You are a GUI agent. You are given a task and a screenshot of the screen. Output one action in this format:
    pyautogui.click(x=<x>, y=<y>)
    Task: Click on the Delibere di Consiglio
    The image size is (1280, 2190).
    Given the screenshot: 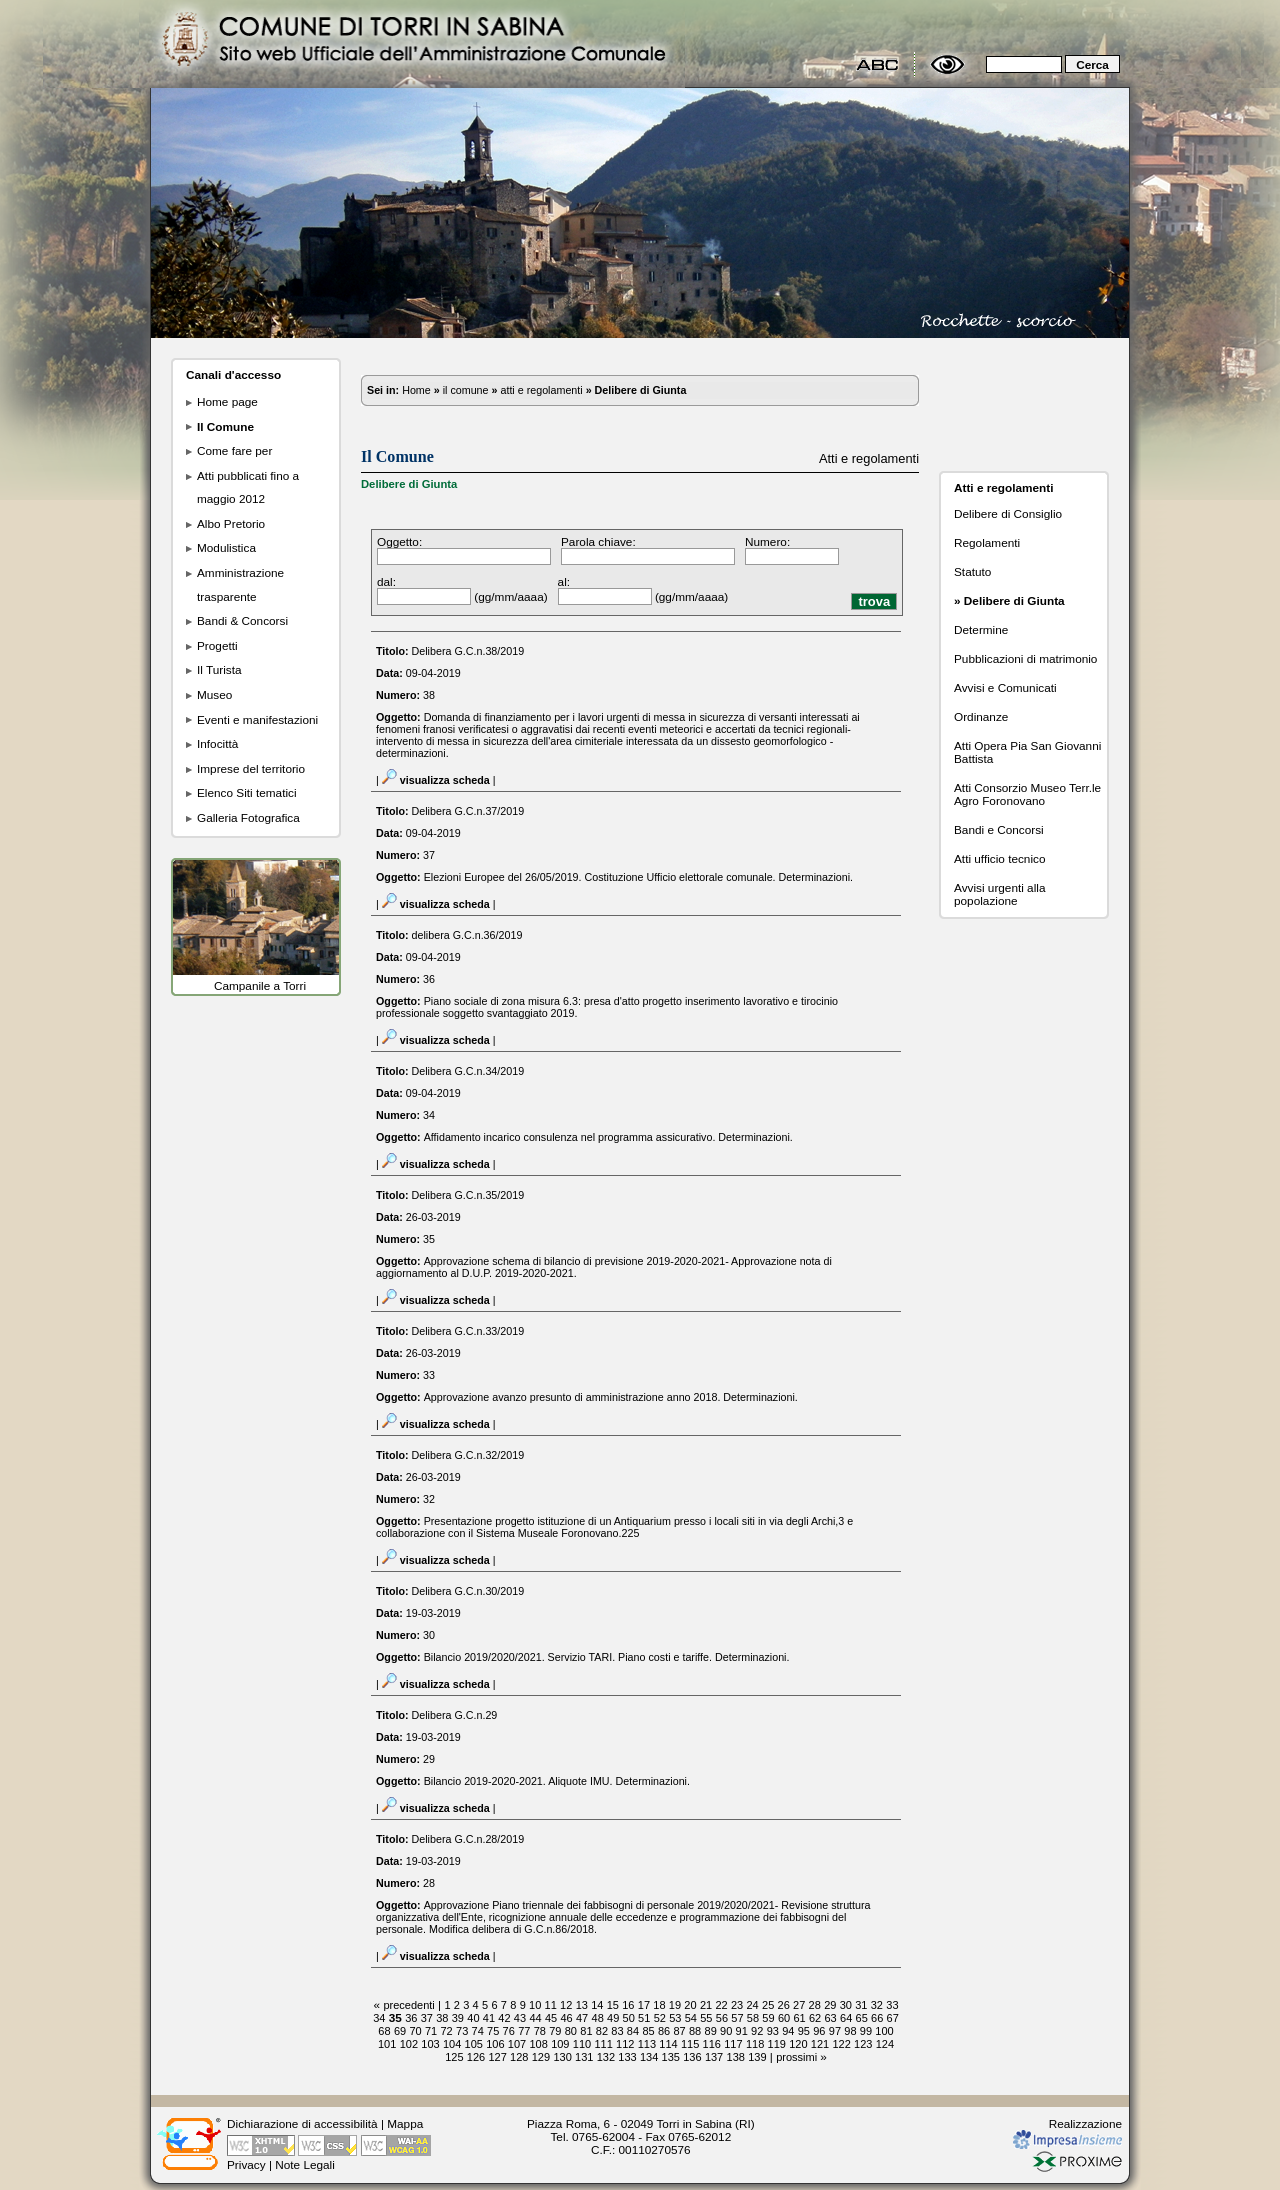 What is the action you would take?
    pyautogui.click(x=1008, y=513)
    